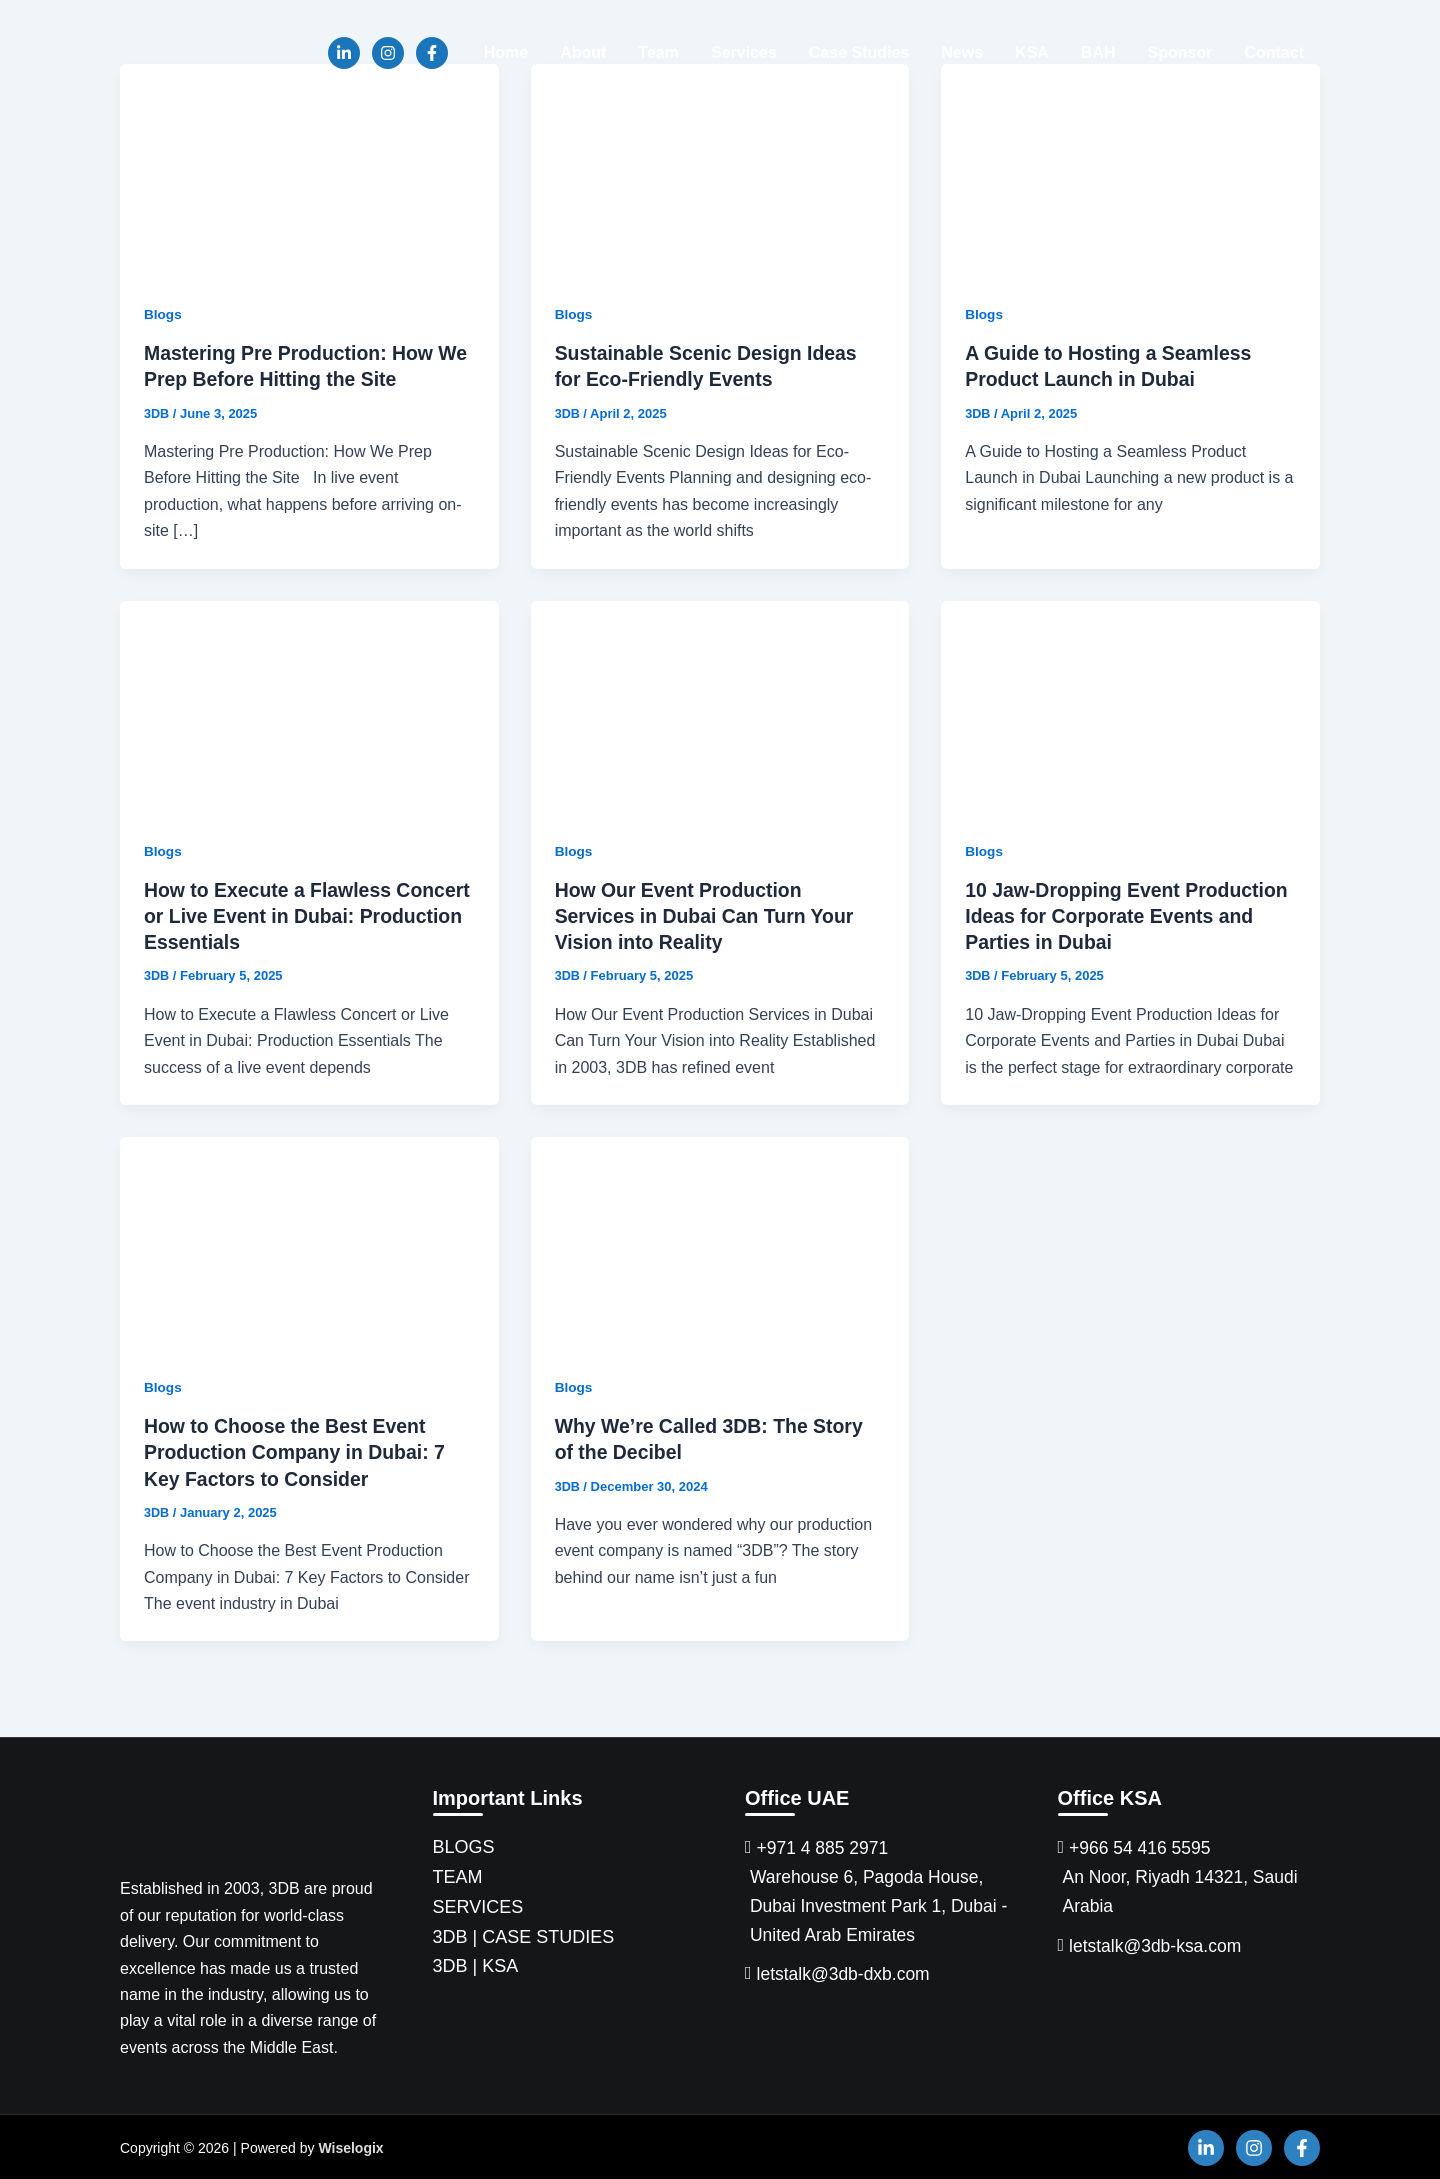 The width and height of the screenshot is (1440, 2179). I want to click on [Read: How Our Event Production Services in Dubai Can Turn Your Vision into Reality], so click(720, 705).